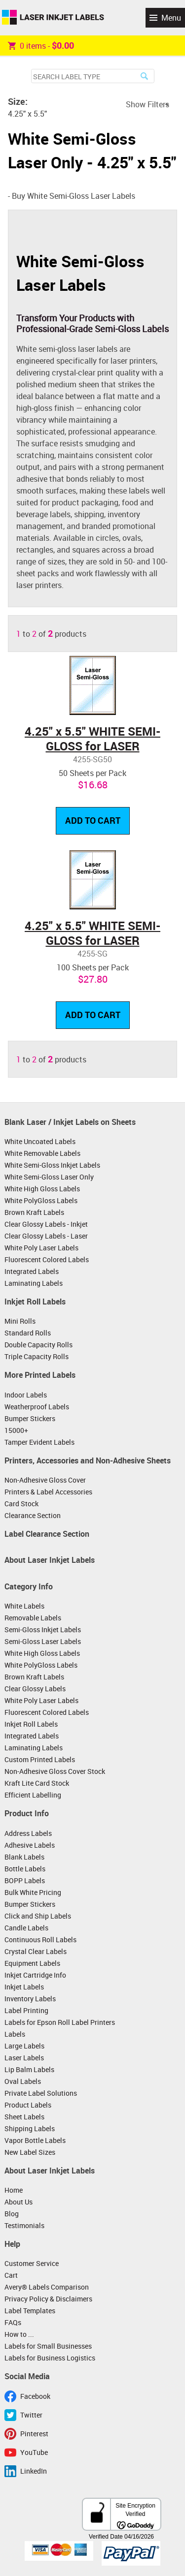 The image size is (185, 2576). I want to click on Clearance Section, so click(32, 1515).